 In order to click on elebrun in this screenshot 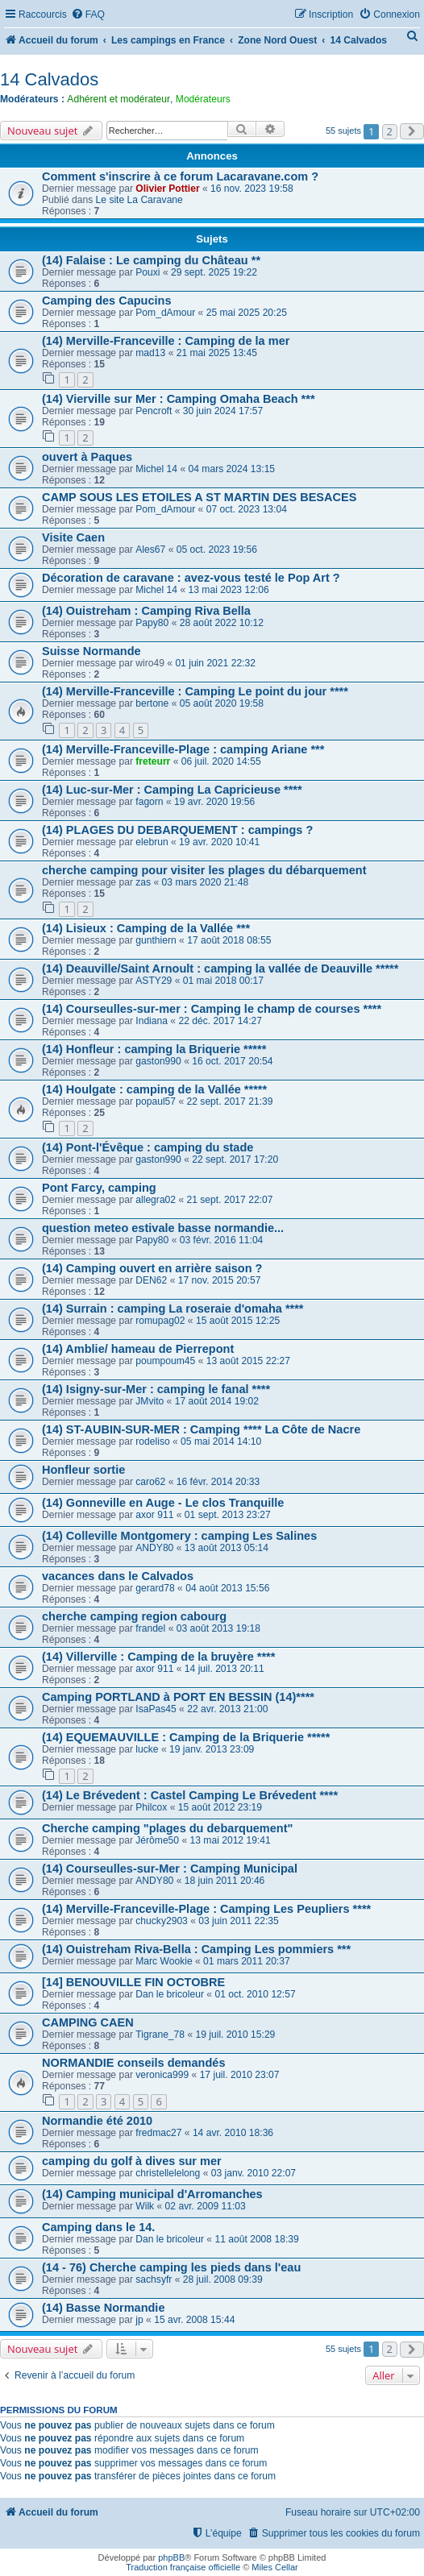, I will do `click(151, 842)`.